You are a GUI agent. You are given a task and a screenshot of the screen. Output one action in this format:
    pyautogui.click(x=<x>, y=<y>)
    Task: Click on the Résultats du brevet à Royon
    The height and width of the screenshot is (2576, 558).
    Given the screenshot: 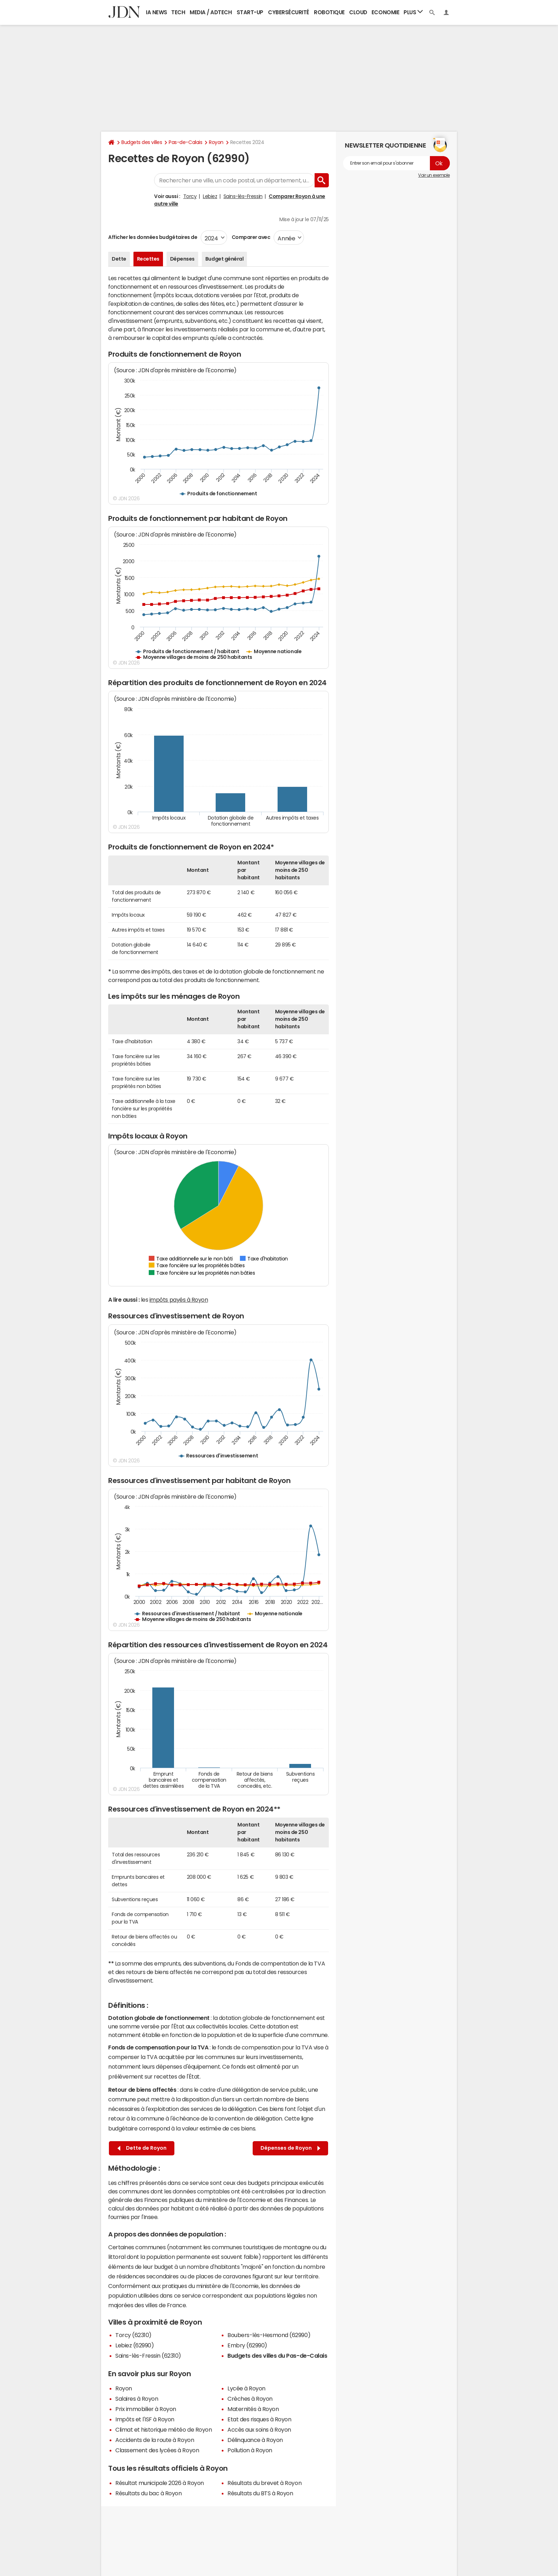 What is the action you would take?
    pyautogui.click(x=264, y=2483)
    